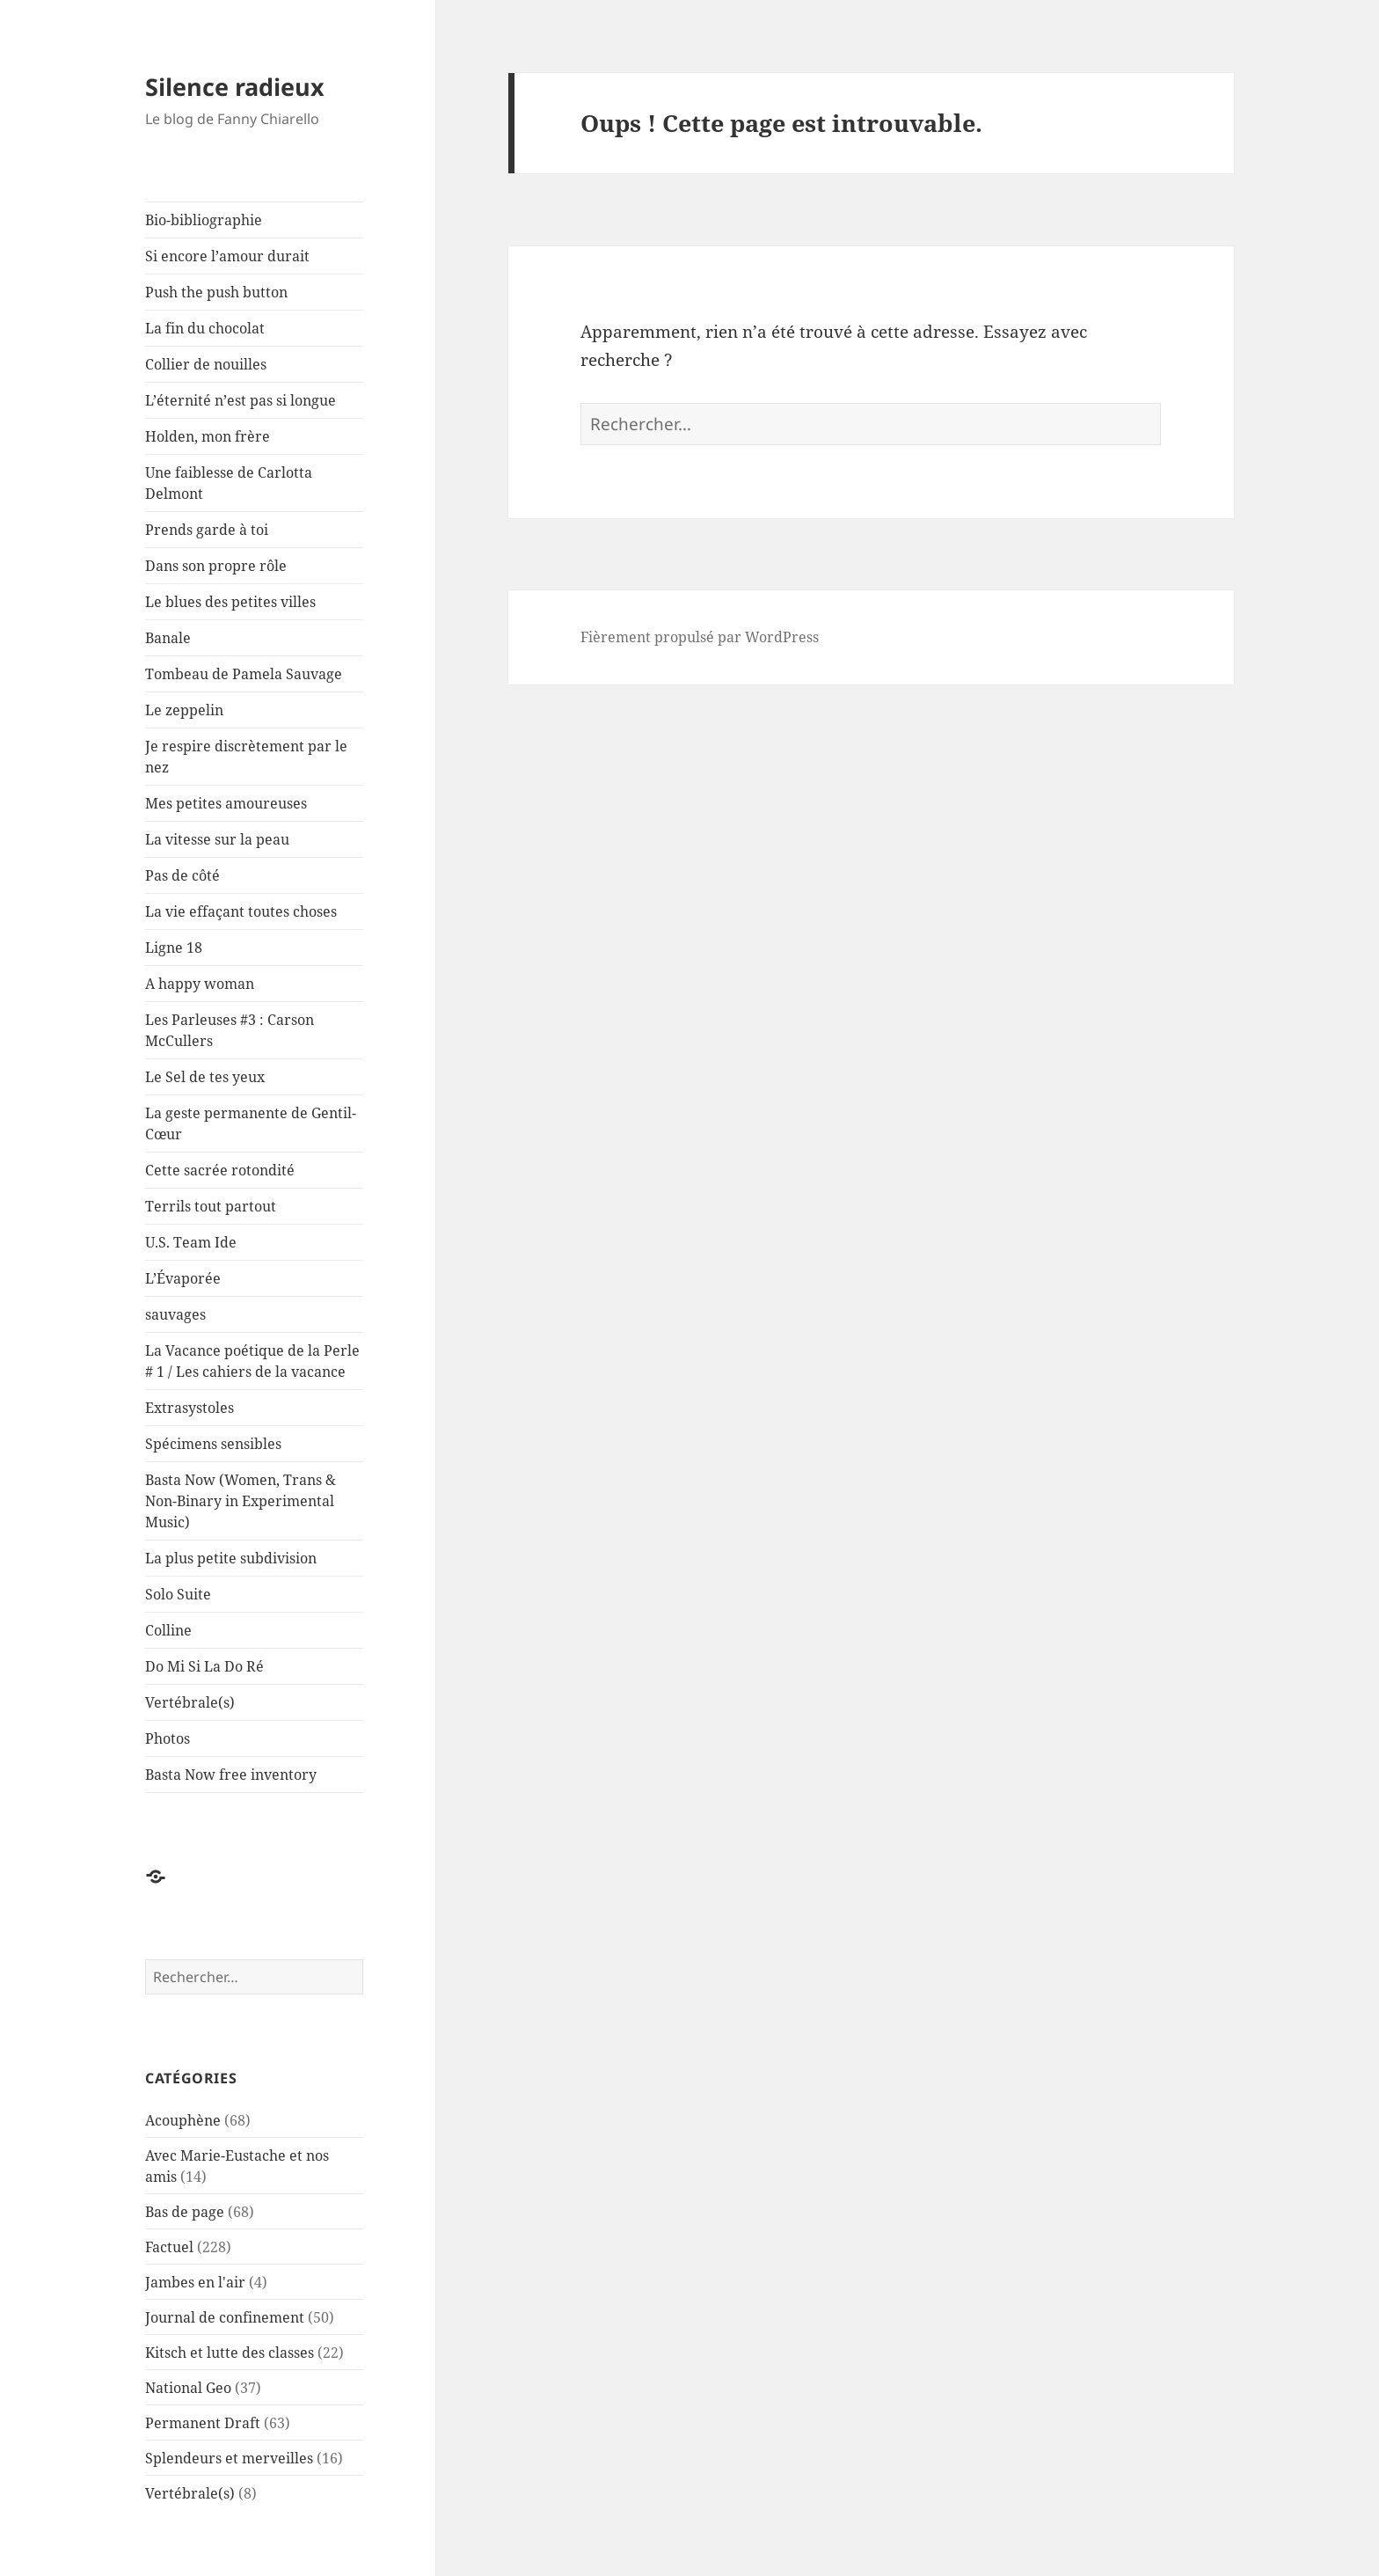 The height and width of the screenshot is (2576, 1379). Describe the element at coordinates (199, 983) in the screenshot. I see `A happy woman` at that location.